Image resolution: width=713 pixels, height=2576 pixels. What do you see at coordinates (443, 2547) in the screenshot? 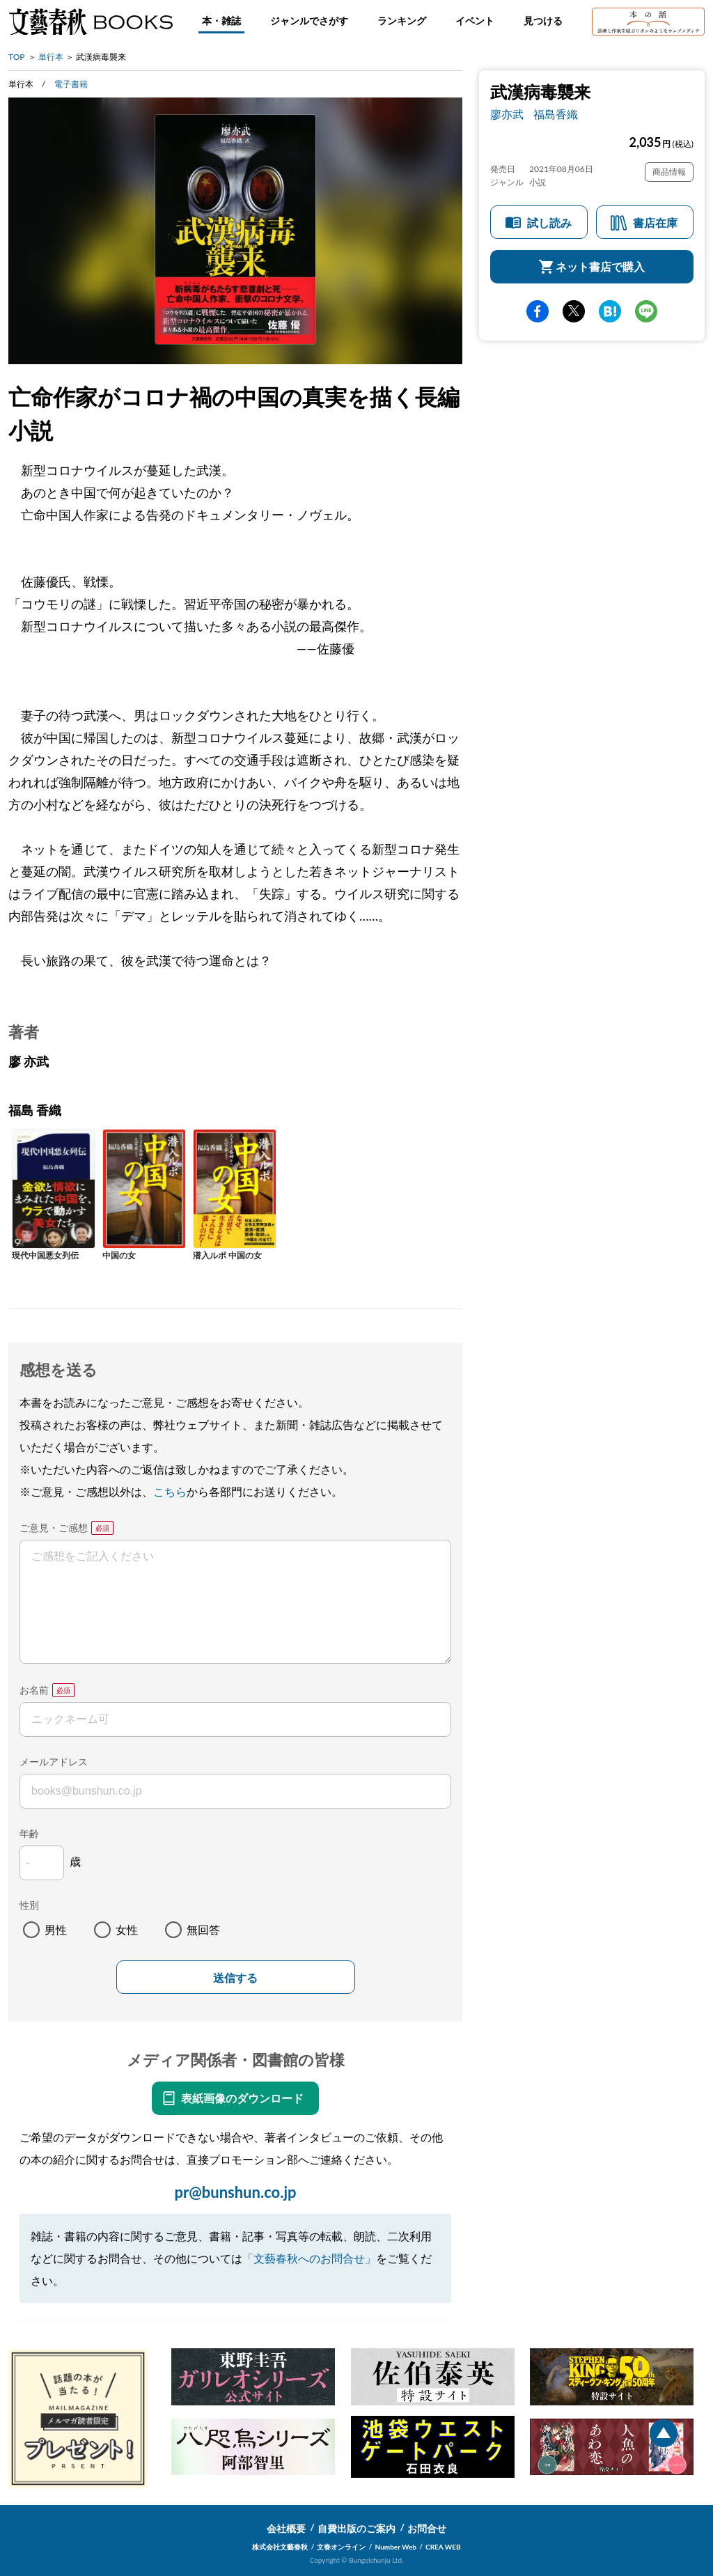
I see `CREA WEB` at bounding box center [443, 2547].